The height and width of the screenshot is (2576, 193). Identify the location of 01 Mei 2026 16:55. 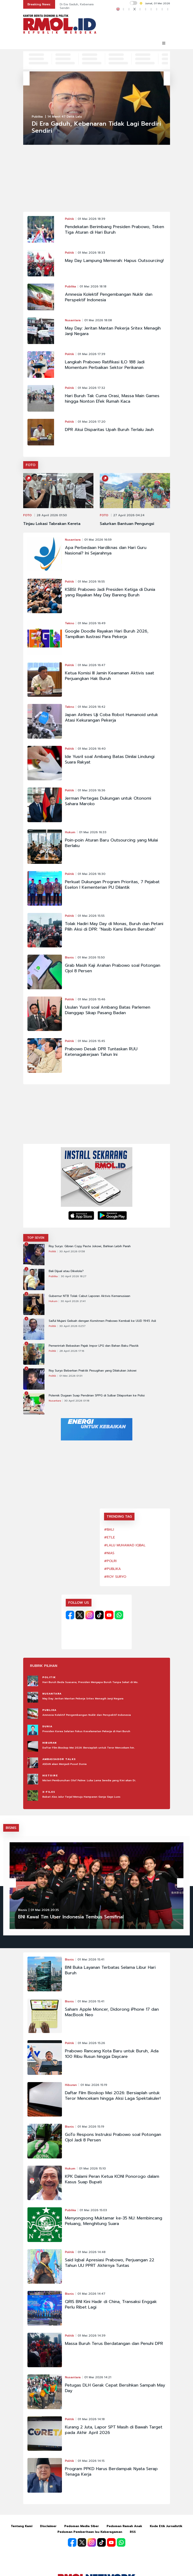
(91, 581).